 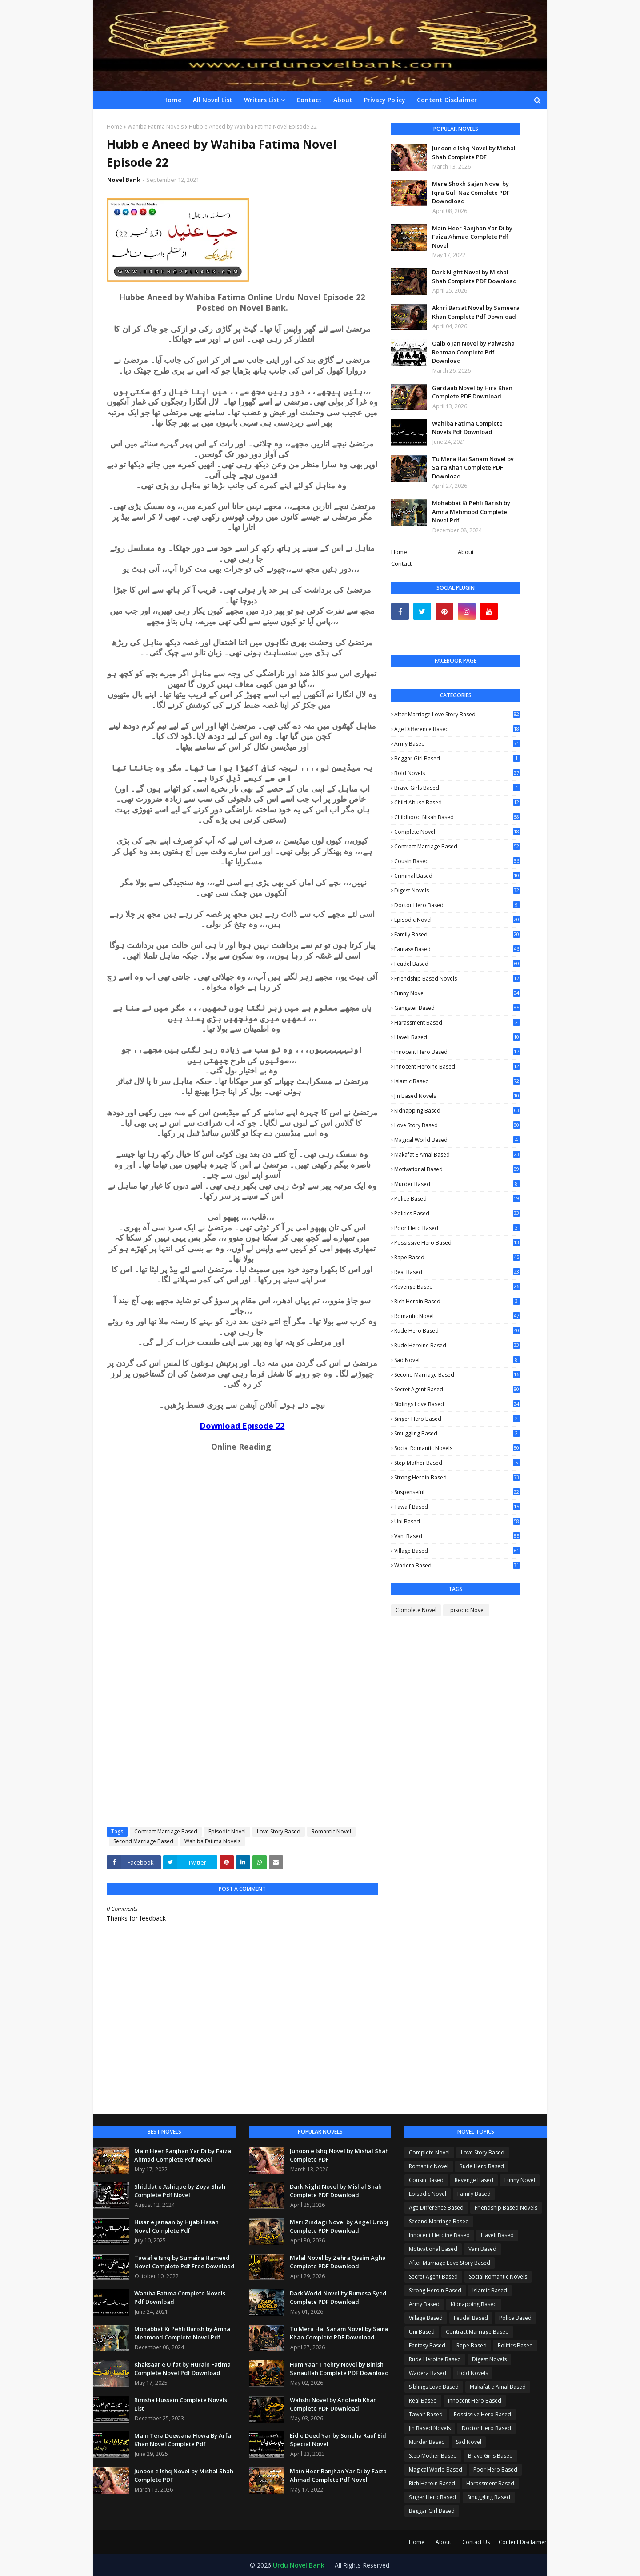 What do you see at coordinates (457, 1198) in the screenshot?
I see `Police Based` at bounding box center [457, 1198].